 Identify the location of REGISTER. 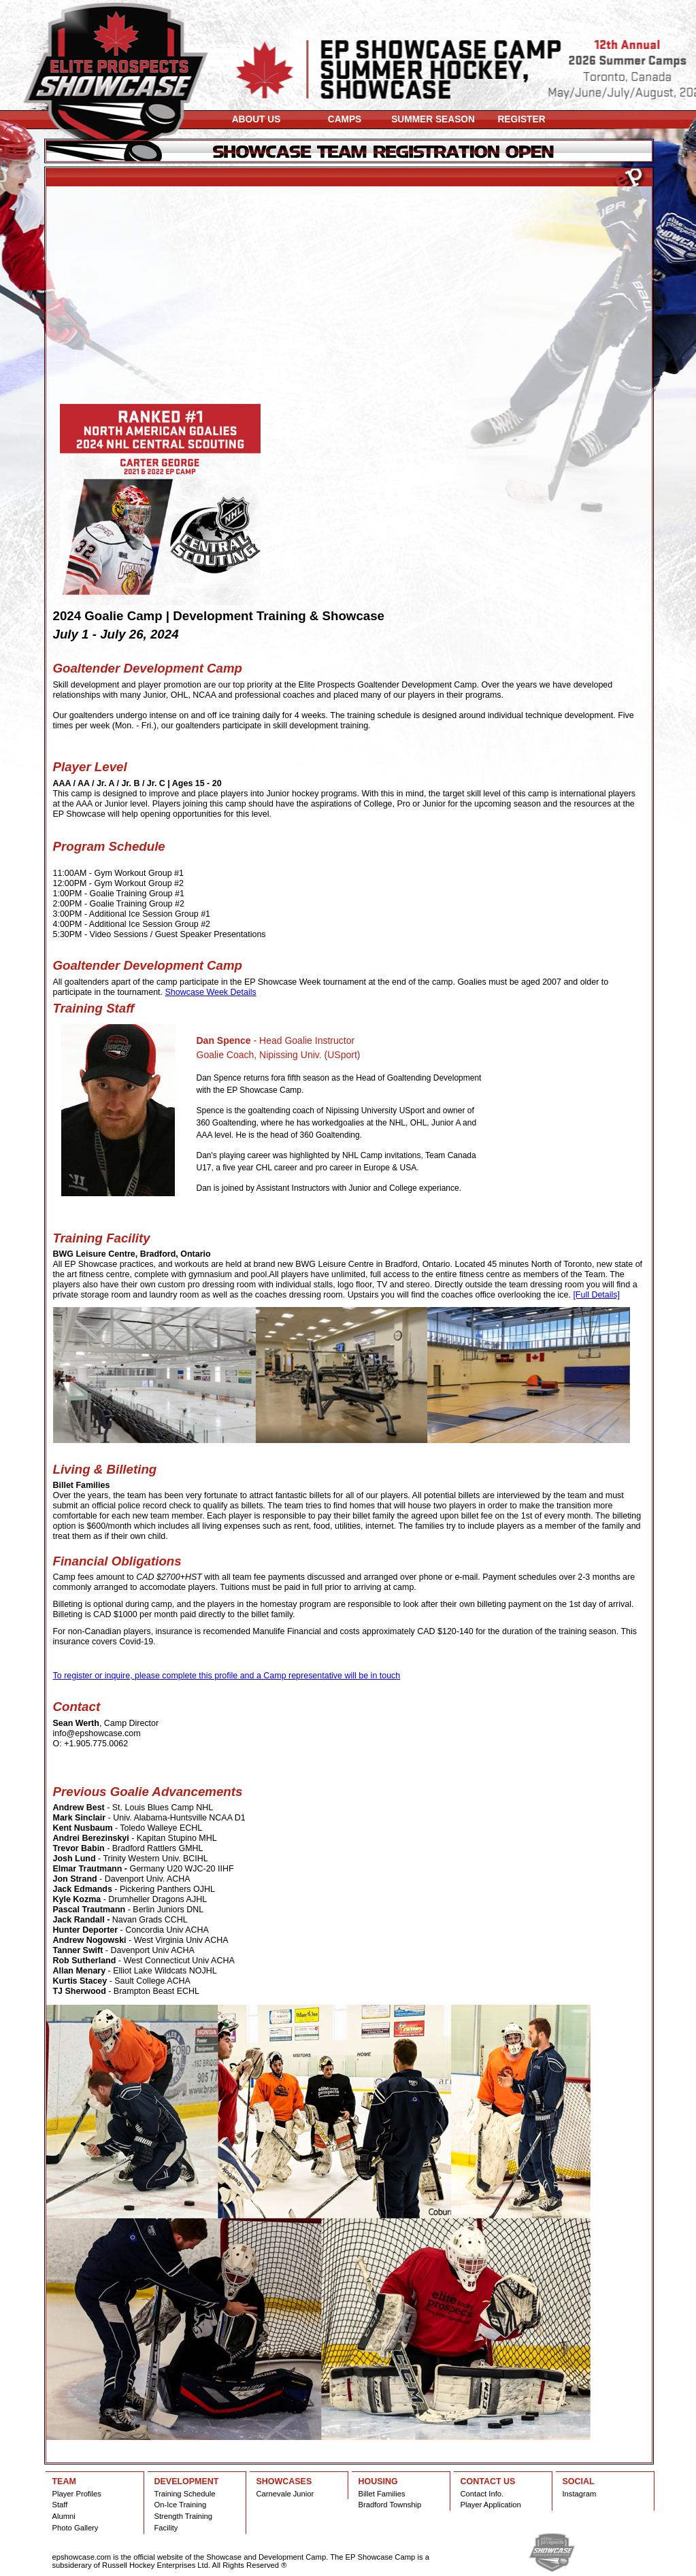
(521, 119).